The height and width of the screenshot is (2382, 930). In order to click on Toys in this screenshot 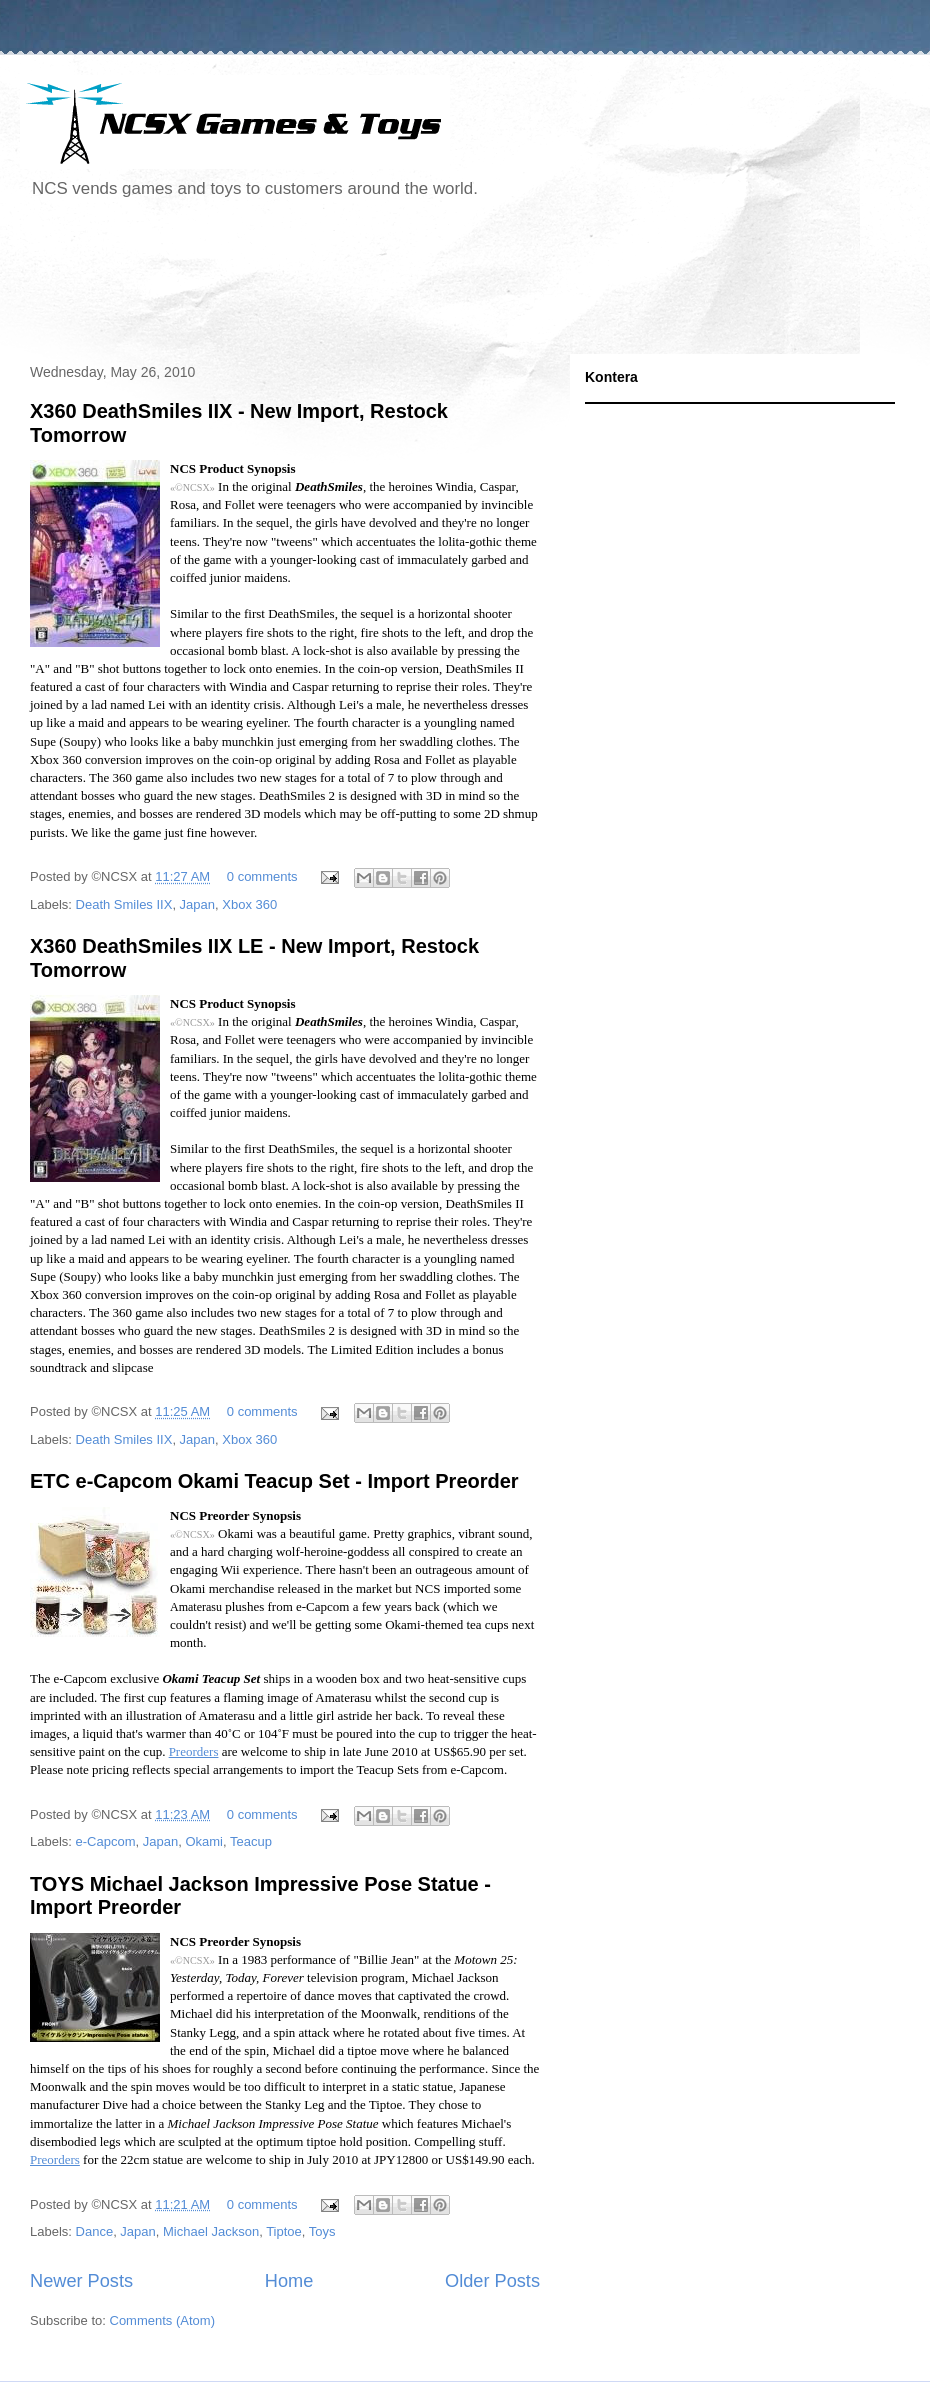, I will do `click(322, 2231)`.